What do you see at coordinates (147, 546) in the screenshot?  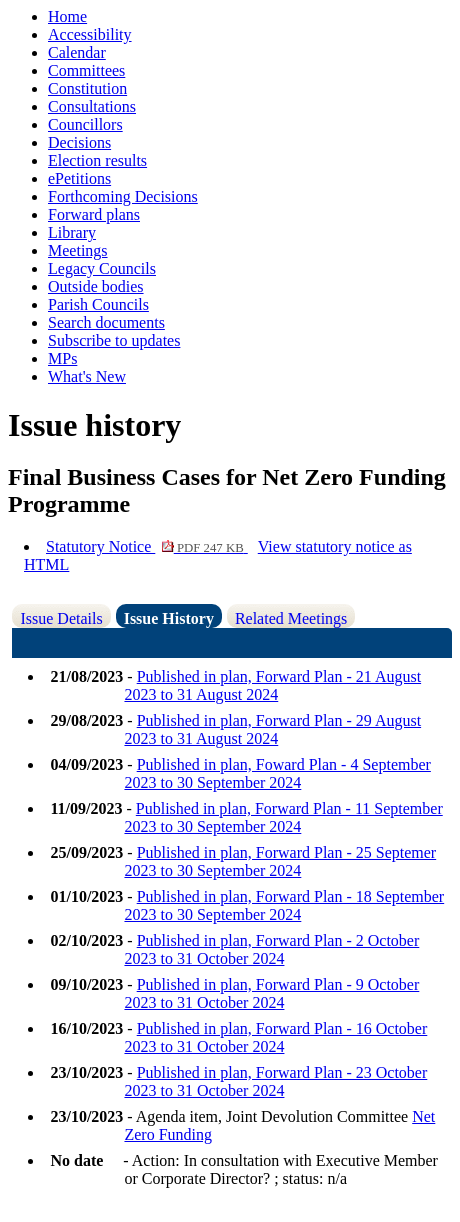 I see `Statutory Notice` at bounding box center [147, 546].